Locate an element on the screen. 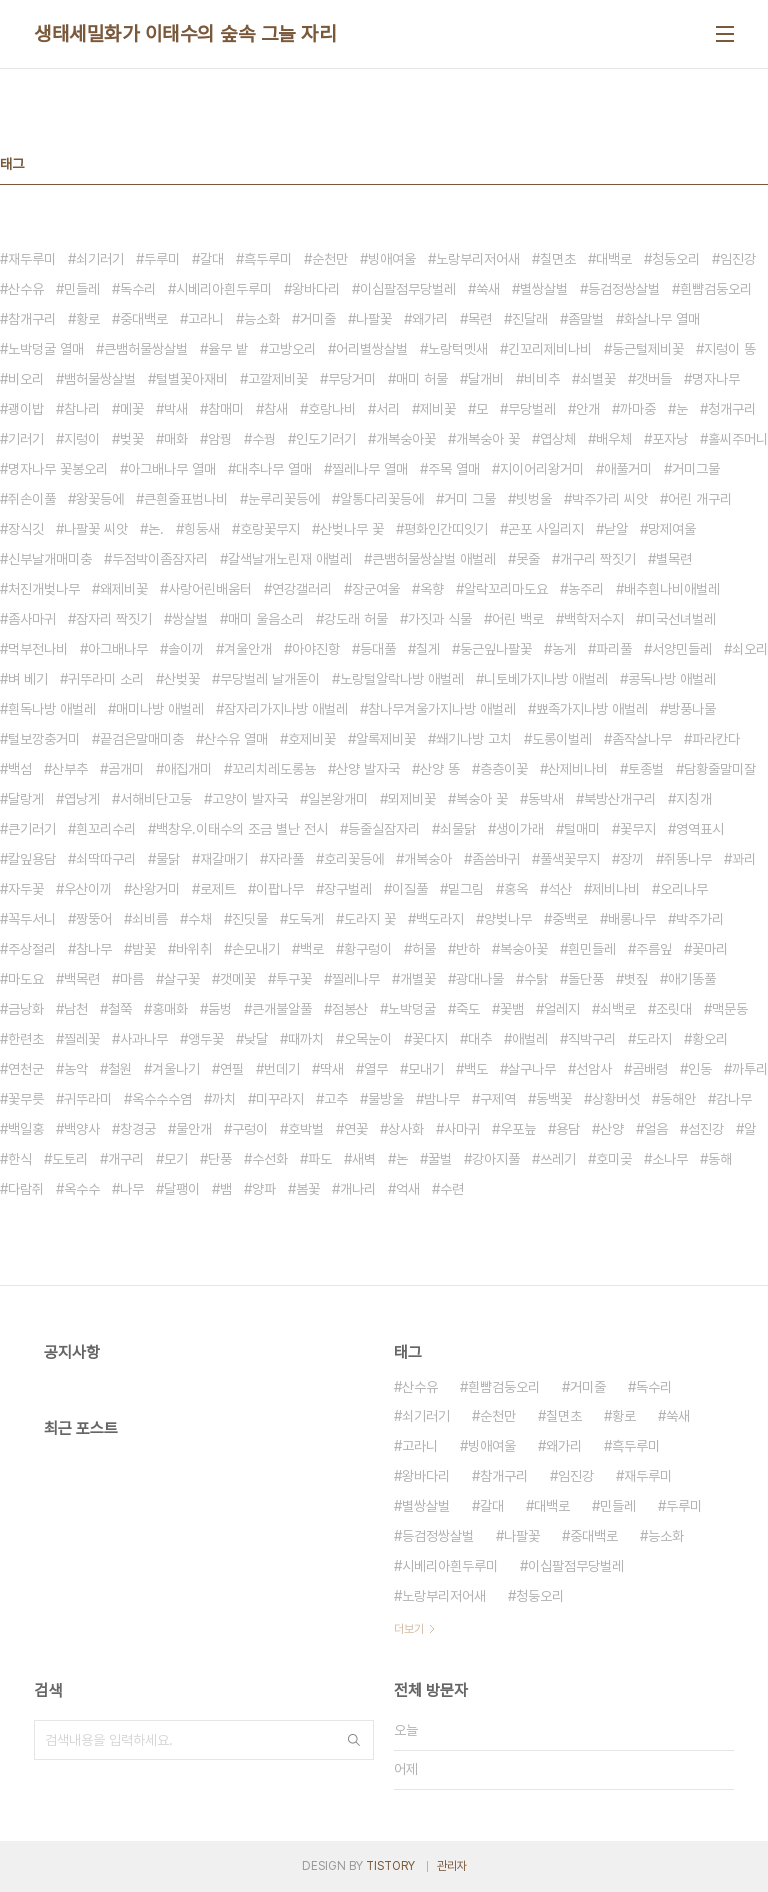 This screenshot has width=768, height=1892. 뱀허물쌍살벌 is located at coordinates (100, 379).